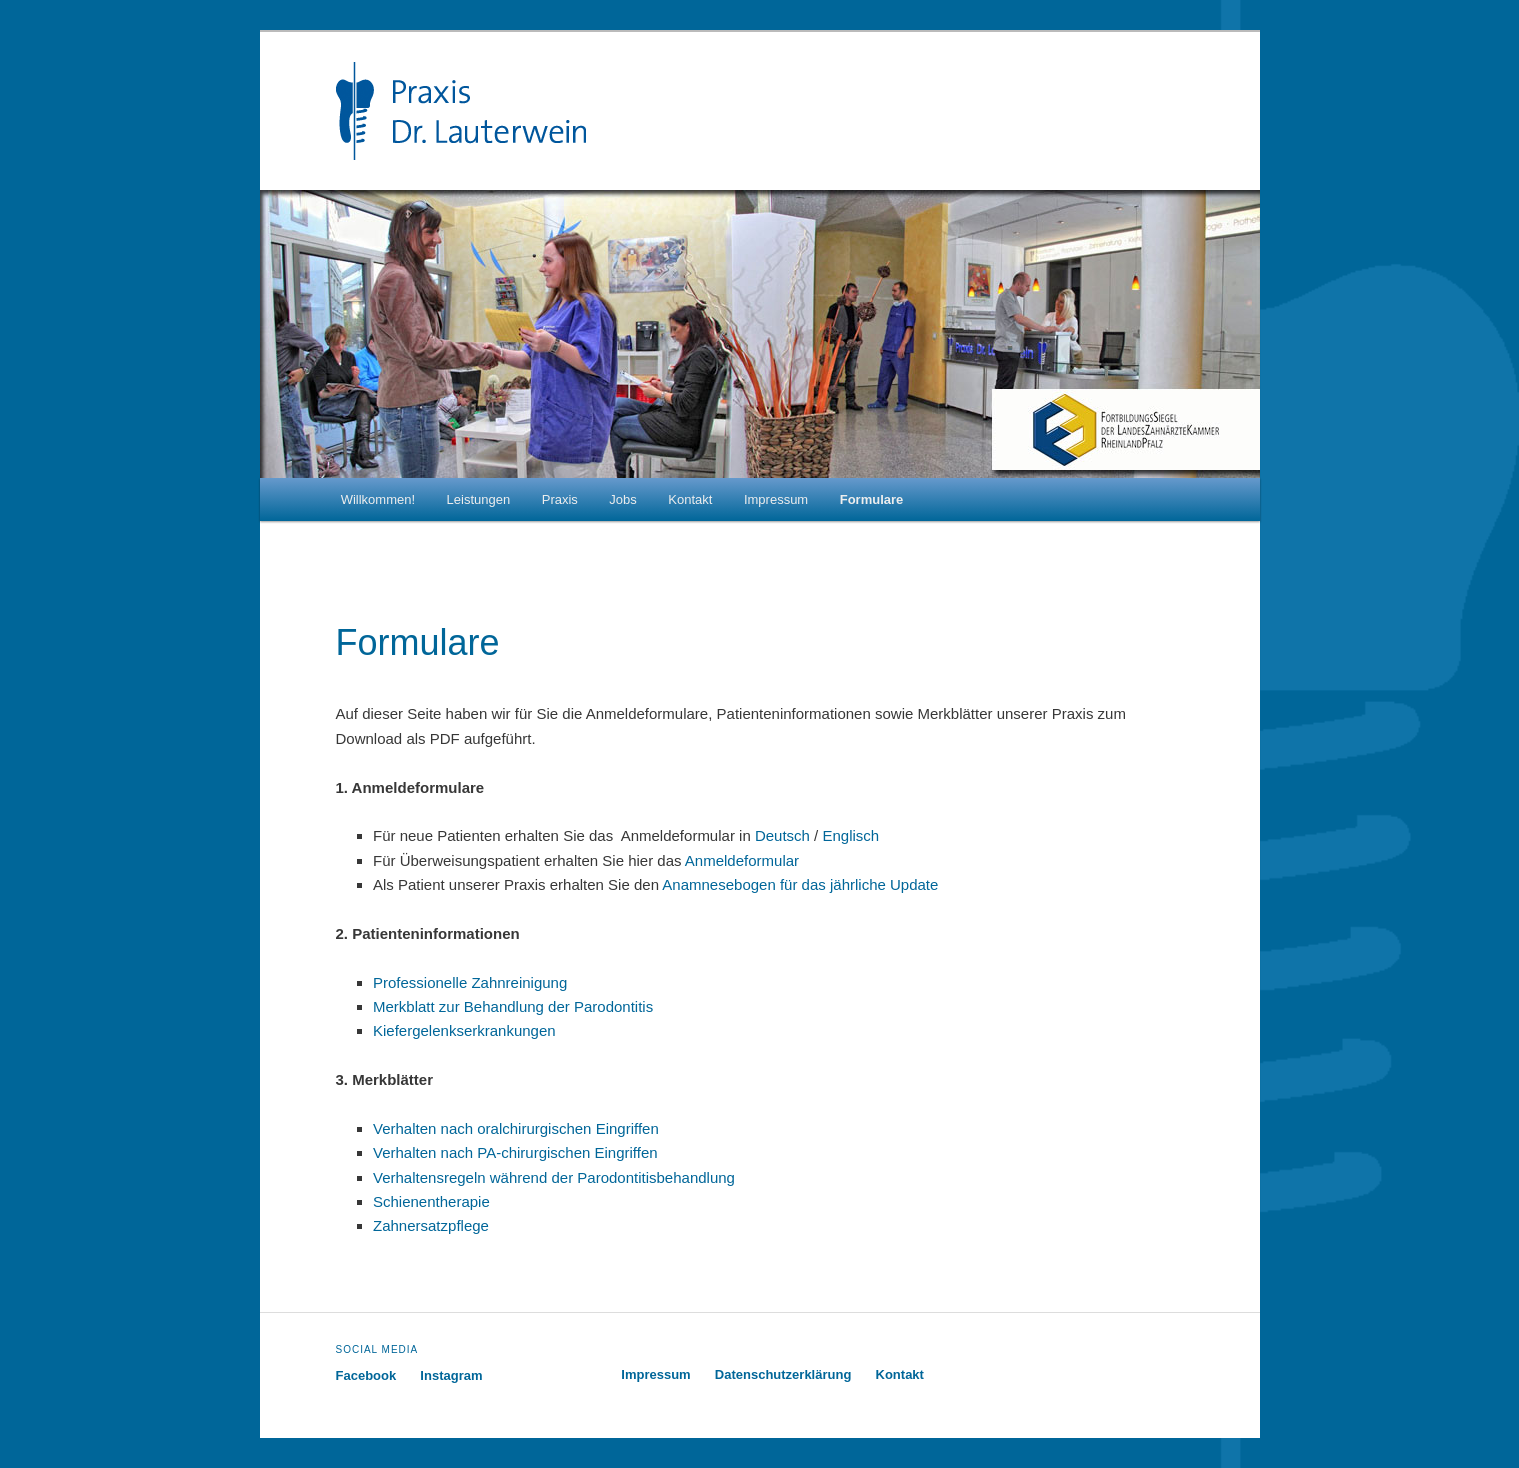 The height and width of the screenshot is (1468, 1519). Describe the element at coordinates (690, 499) in the screenshot. I see `Kontakt` at that location.